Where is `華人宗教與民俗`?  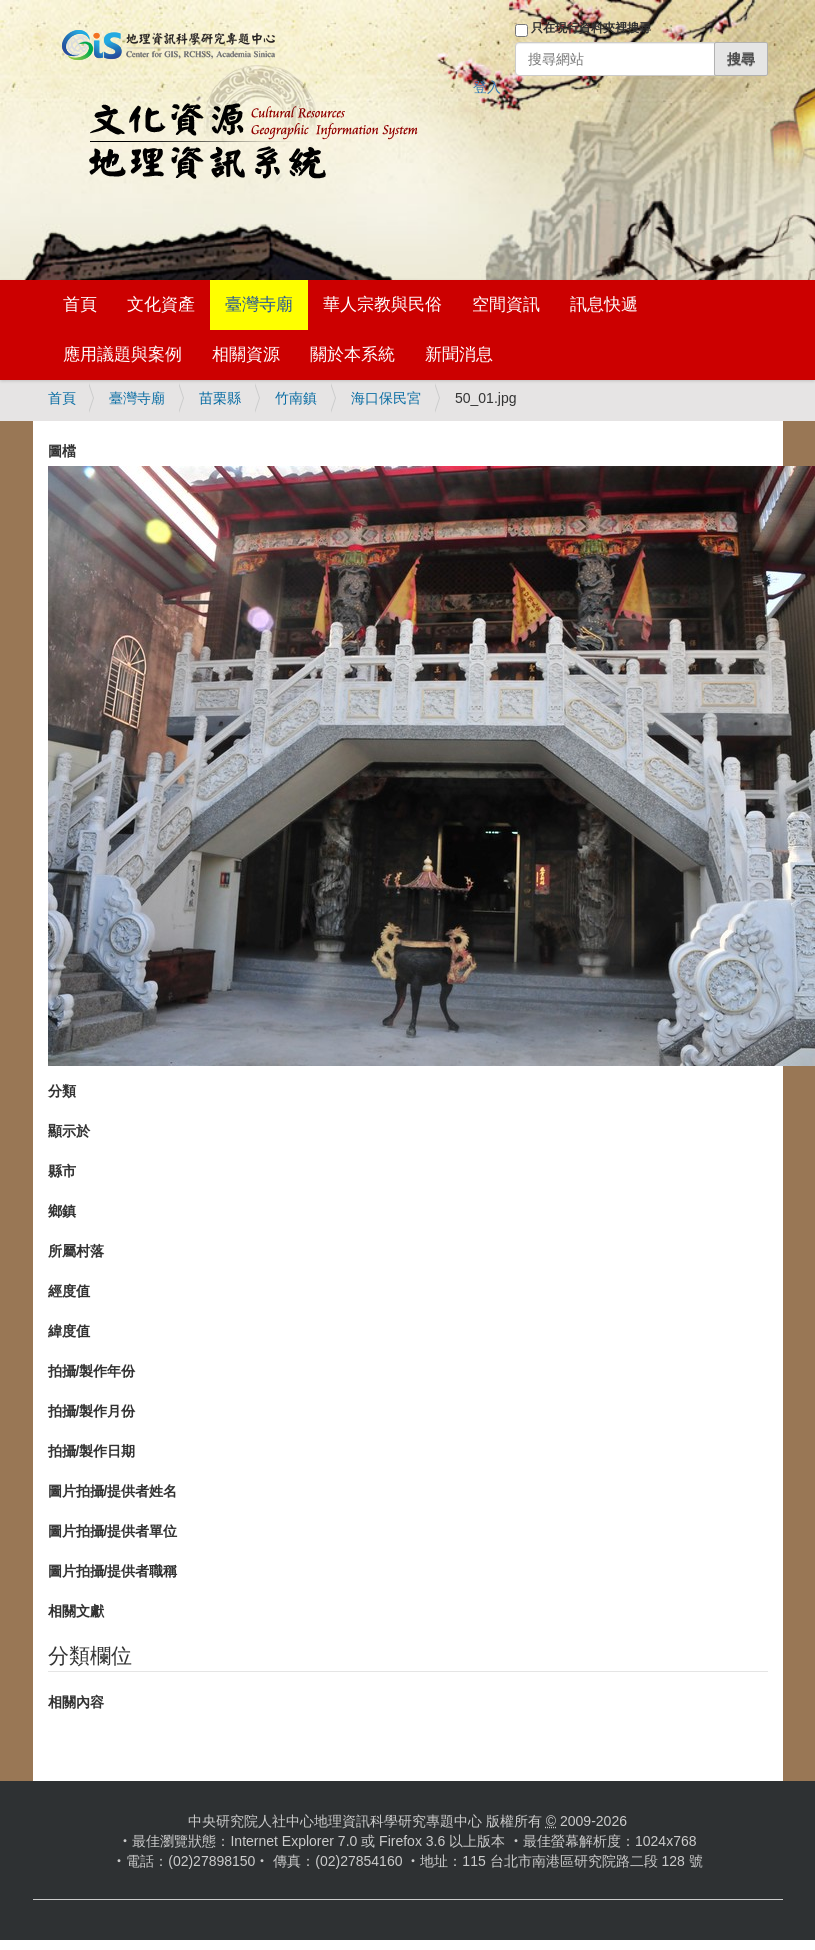 華人宗教與民俗 is located at coordinates (382, 304).